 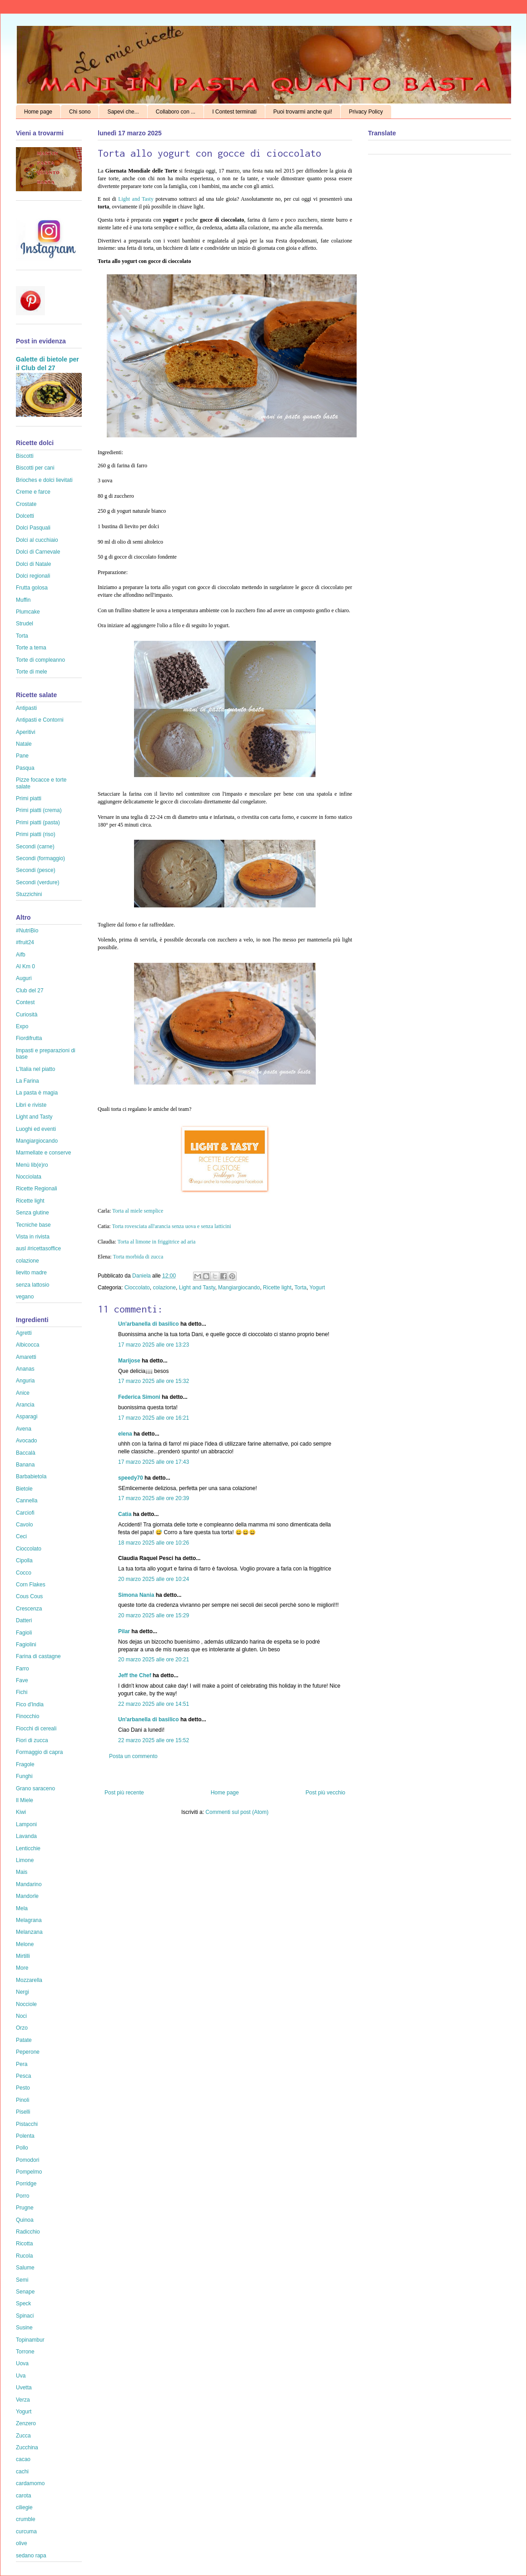 What do you see at coordinates (139, 1397) in the screenshot?
I see `Federica Simoni` at bounding box center [139, 1397].